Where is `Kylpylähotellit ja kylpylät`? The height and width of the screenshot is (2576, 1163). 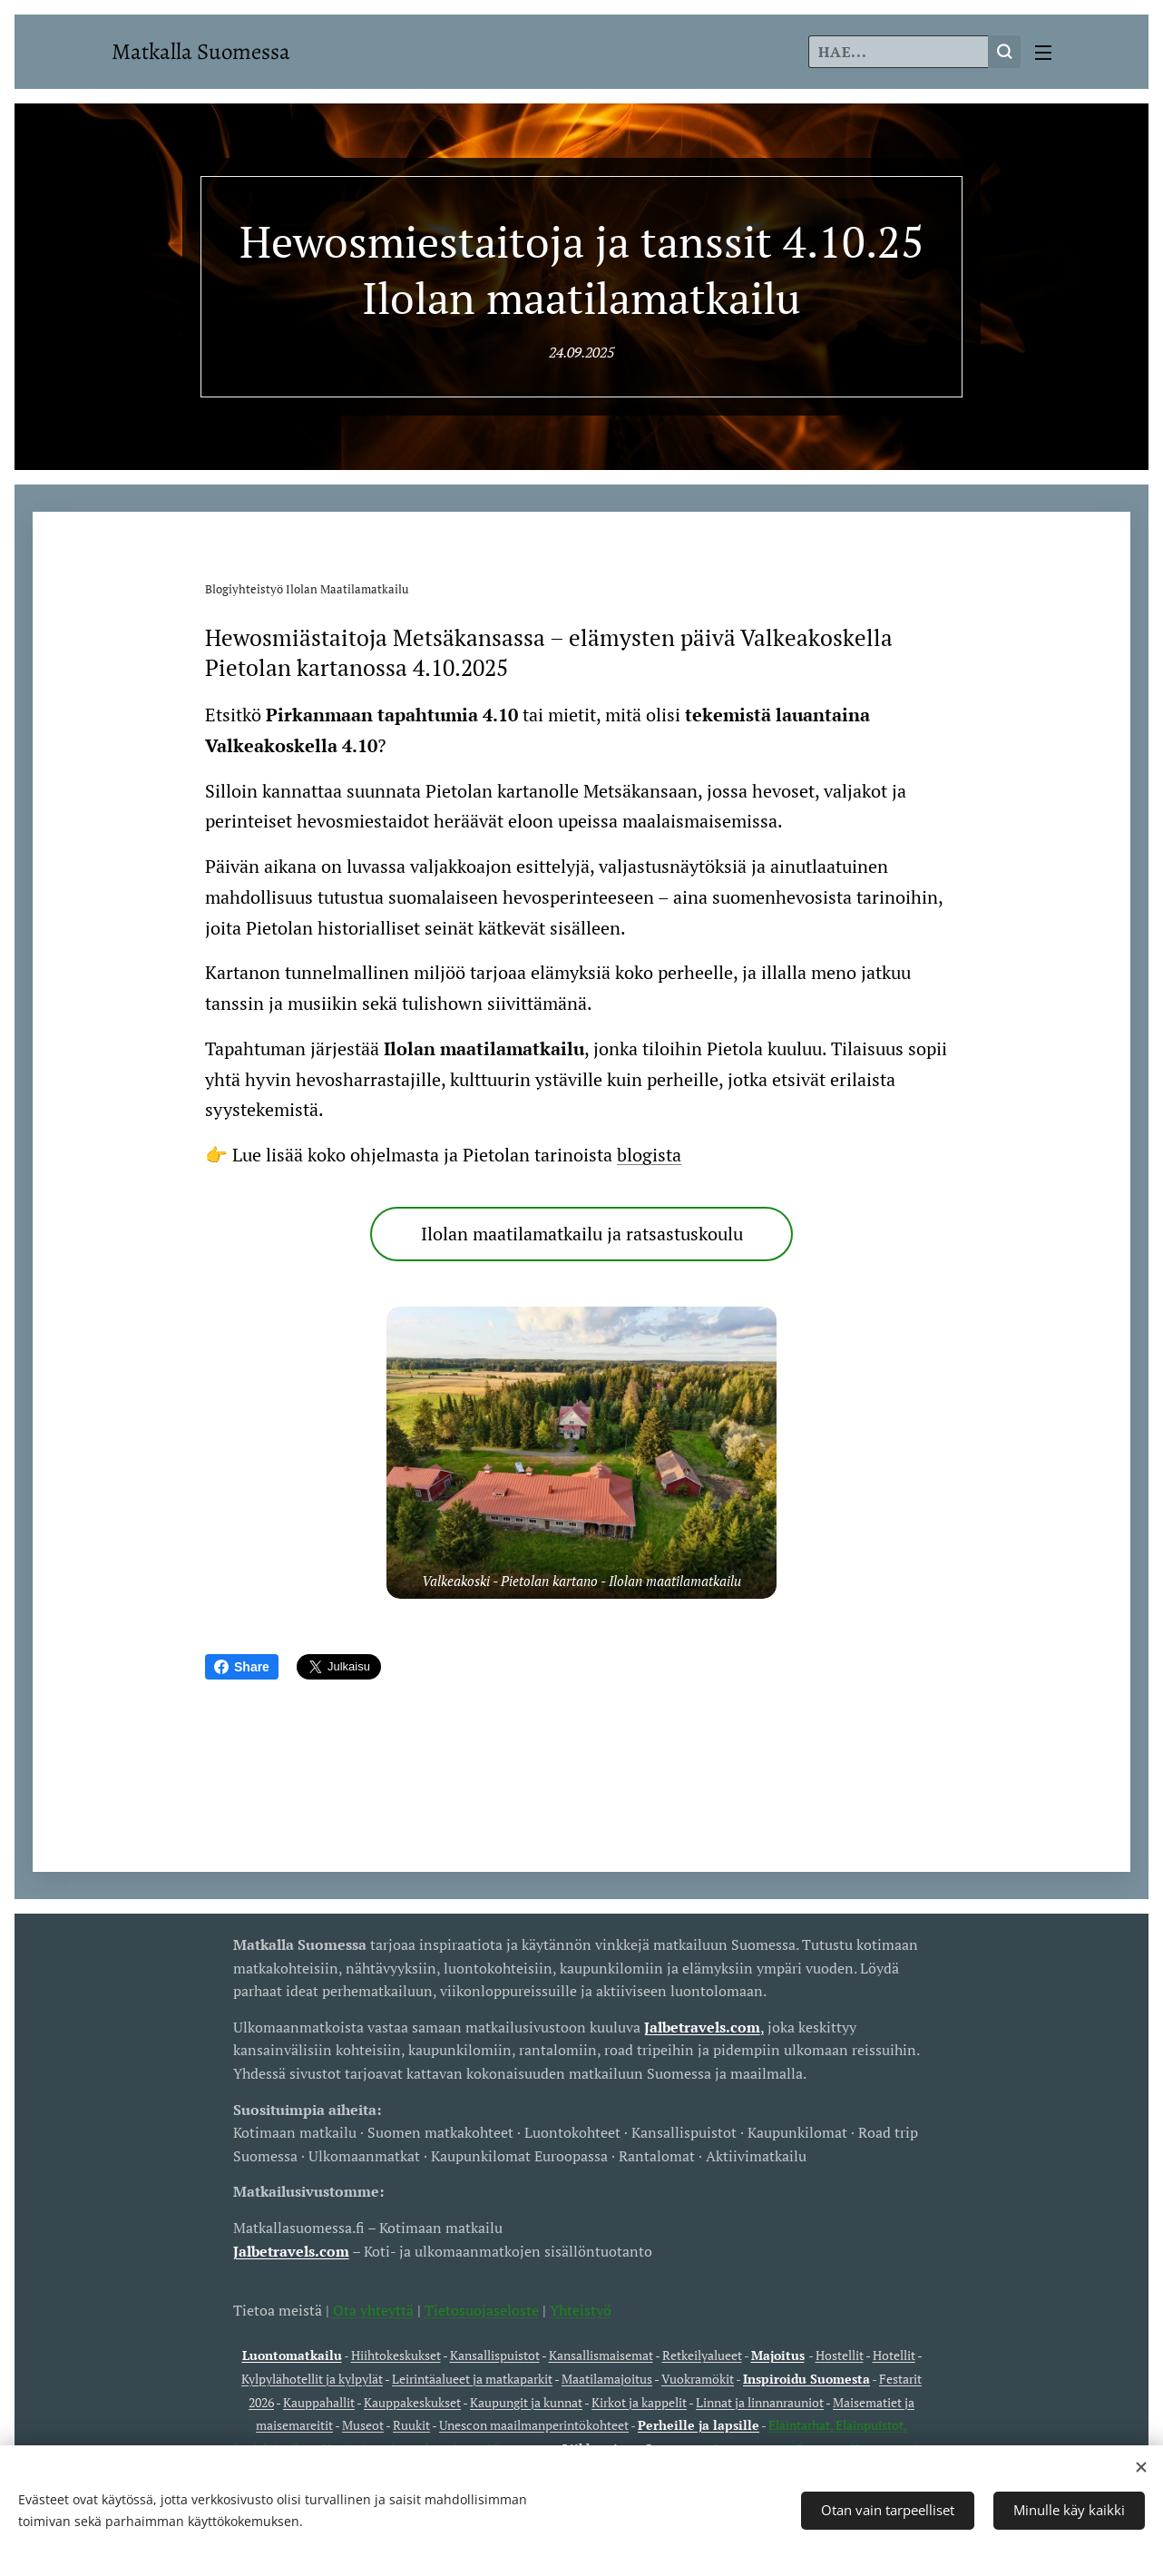 Kylpylähotellit ja kylpylät is located at coordinates (312, 2378).